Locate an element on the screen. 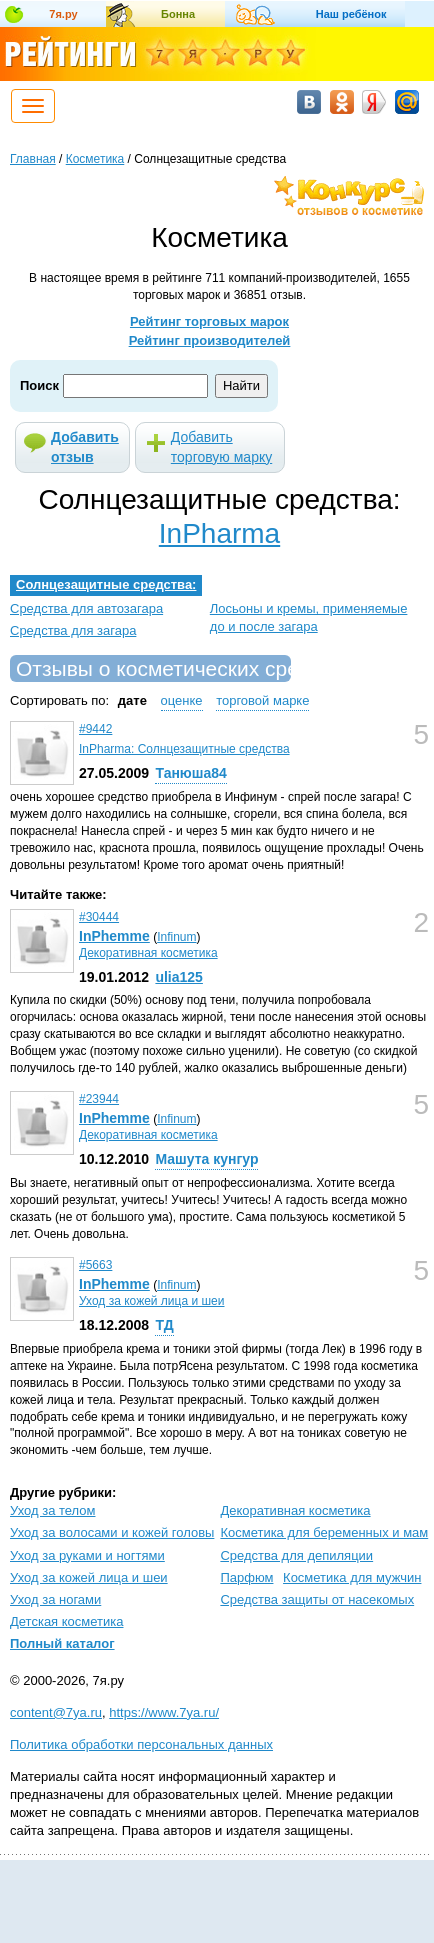 Image resolution: width=434 pixels, height=1943 pixels. Уход за ногами is located at coordinates (55, 1599).